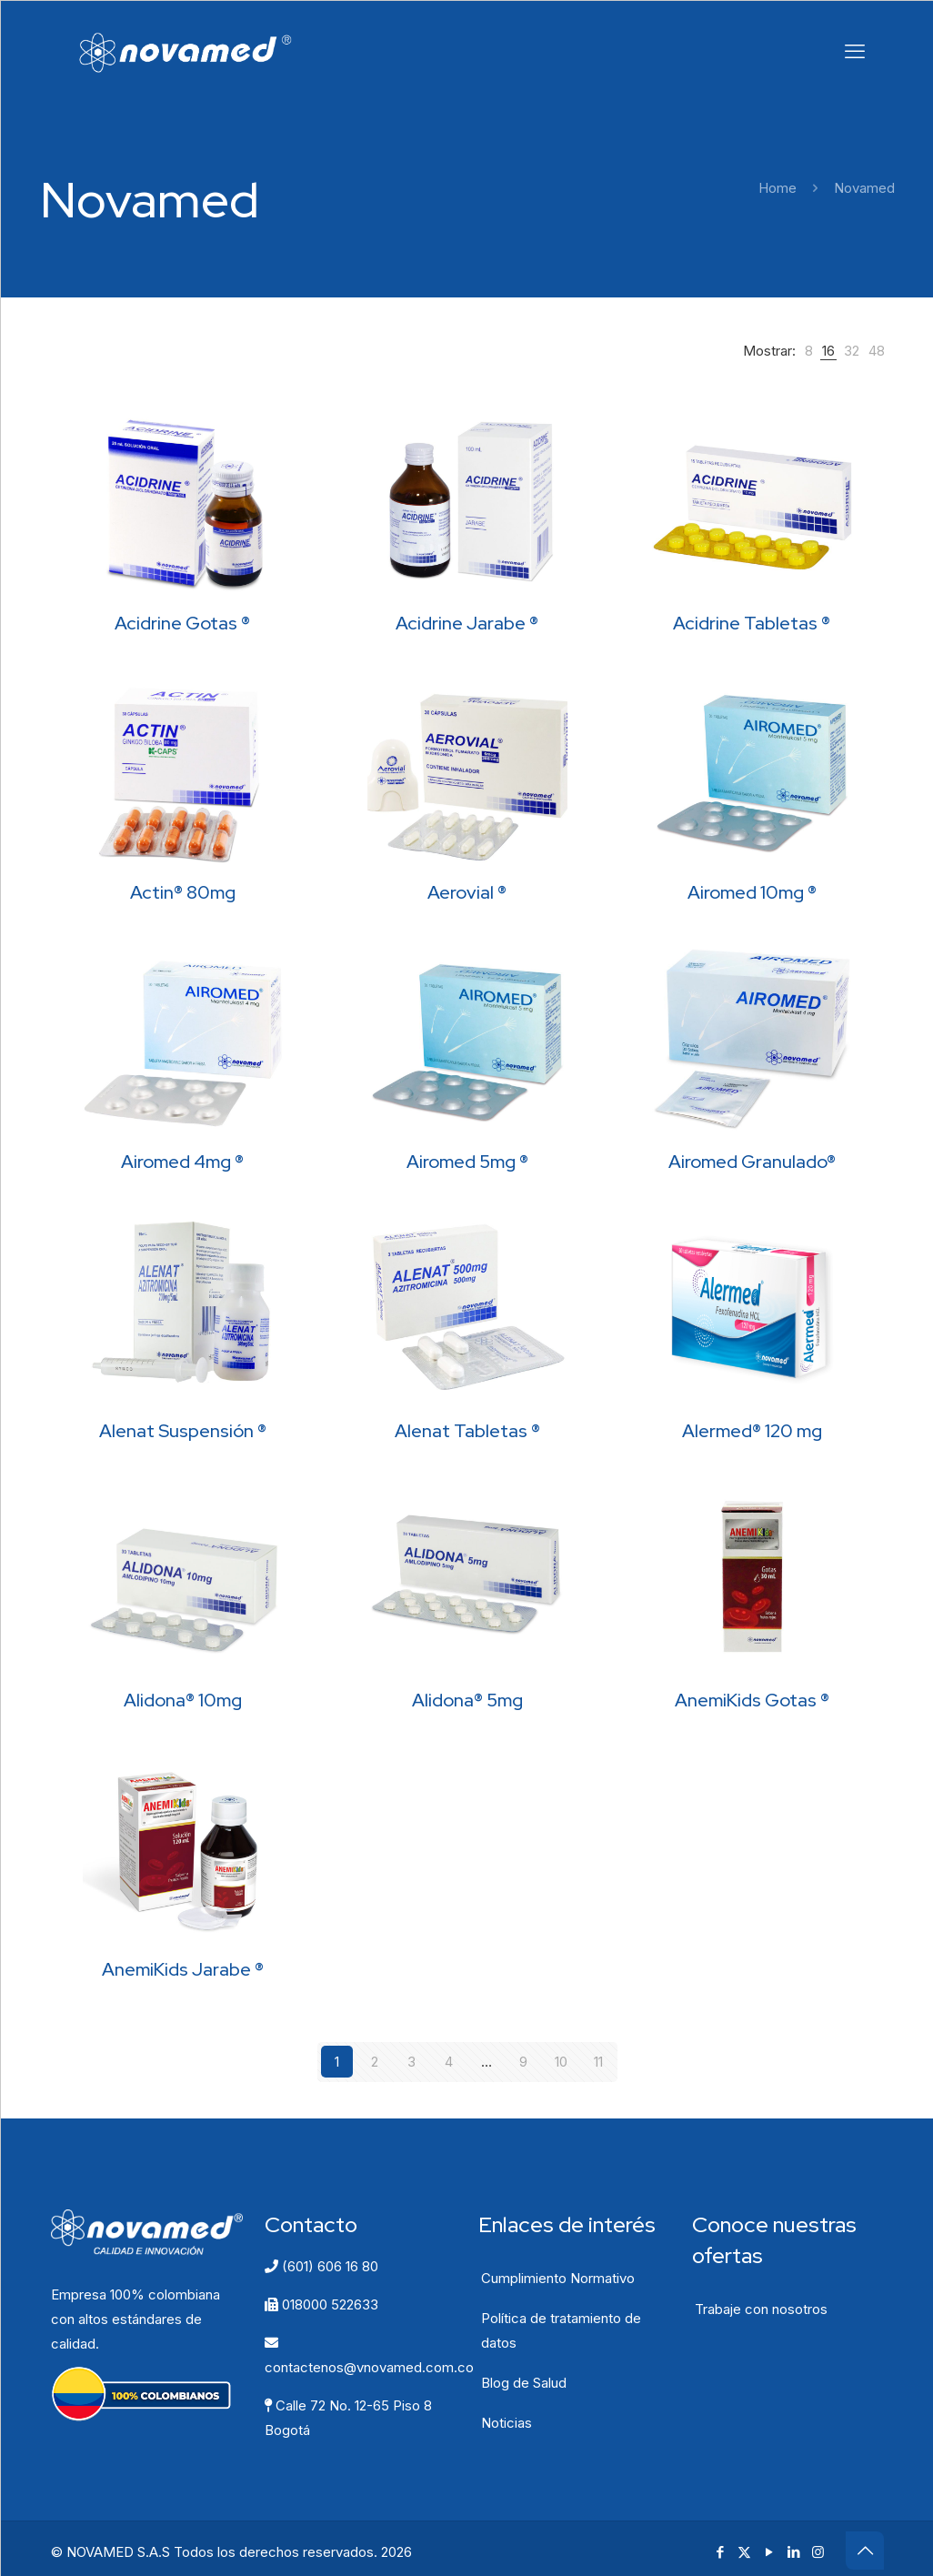  Describe the element at coordinates (182, 1431) in the screenshot. I see `Alenat Suspensión ®` at that location.